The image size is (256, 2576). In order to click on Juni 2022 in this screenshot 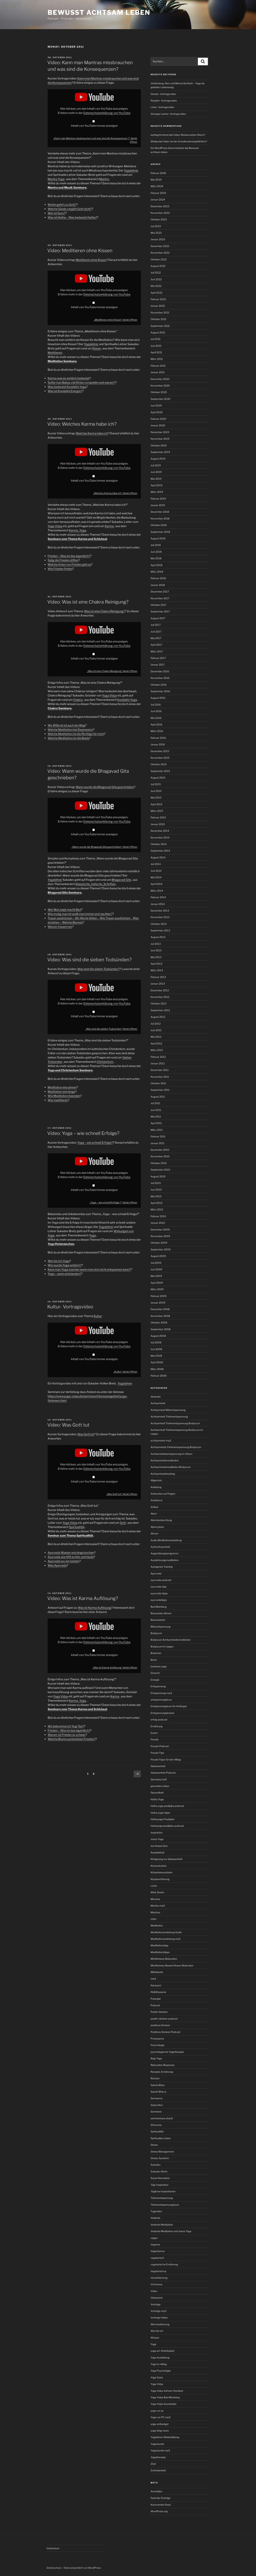, I will do `click(156, 279)`.